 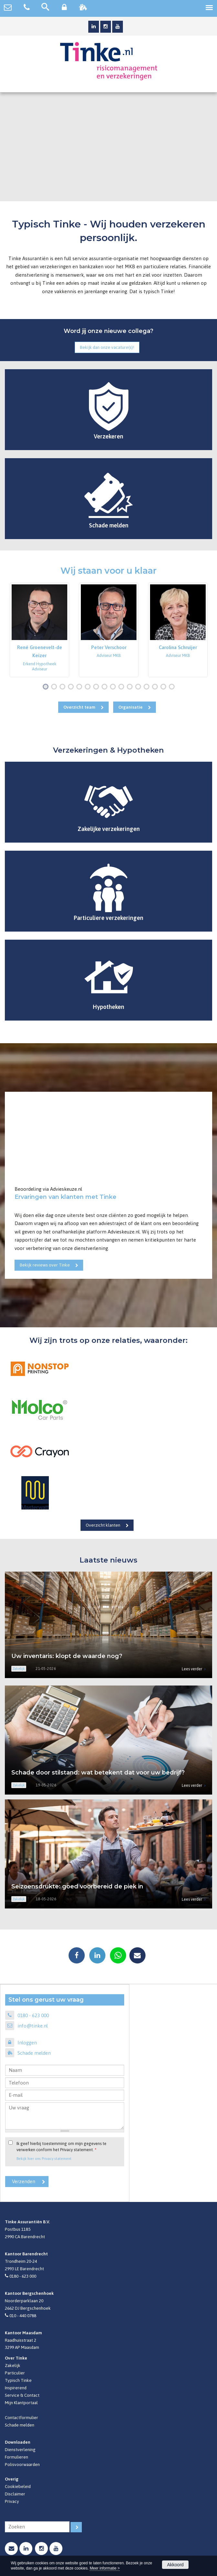 What do you see at coordinates (16, 2387) in the screenshot?
I see `Inspirerend` at bounding box center [16, 2387].